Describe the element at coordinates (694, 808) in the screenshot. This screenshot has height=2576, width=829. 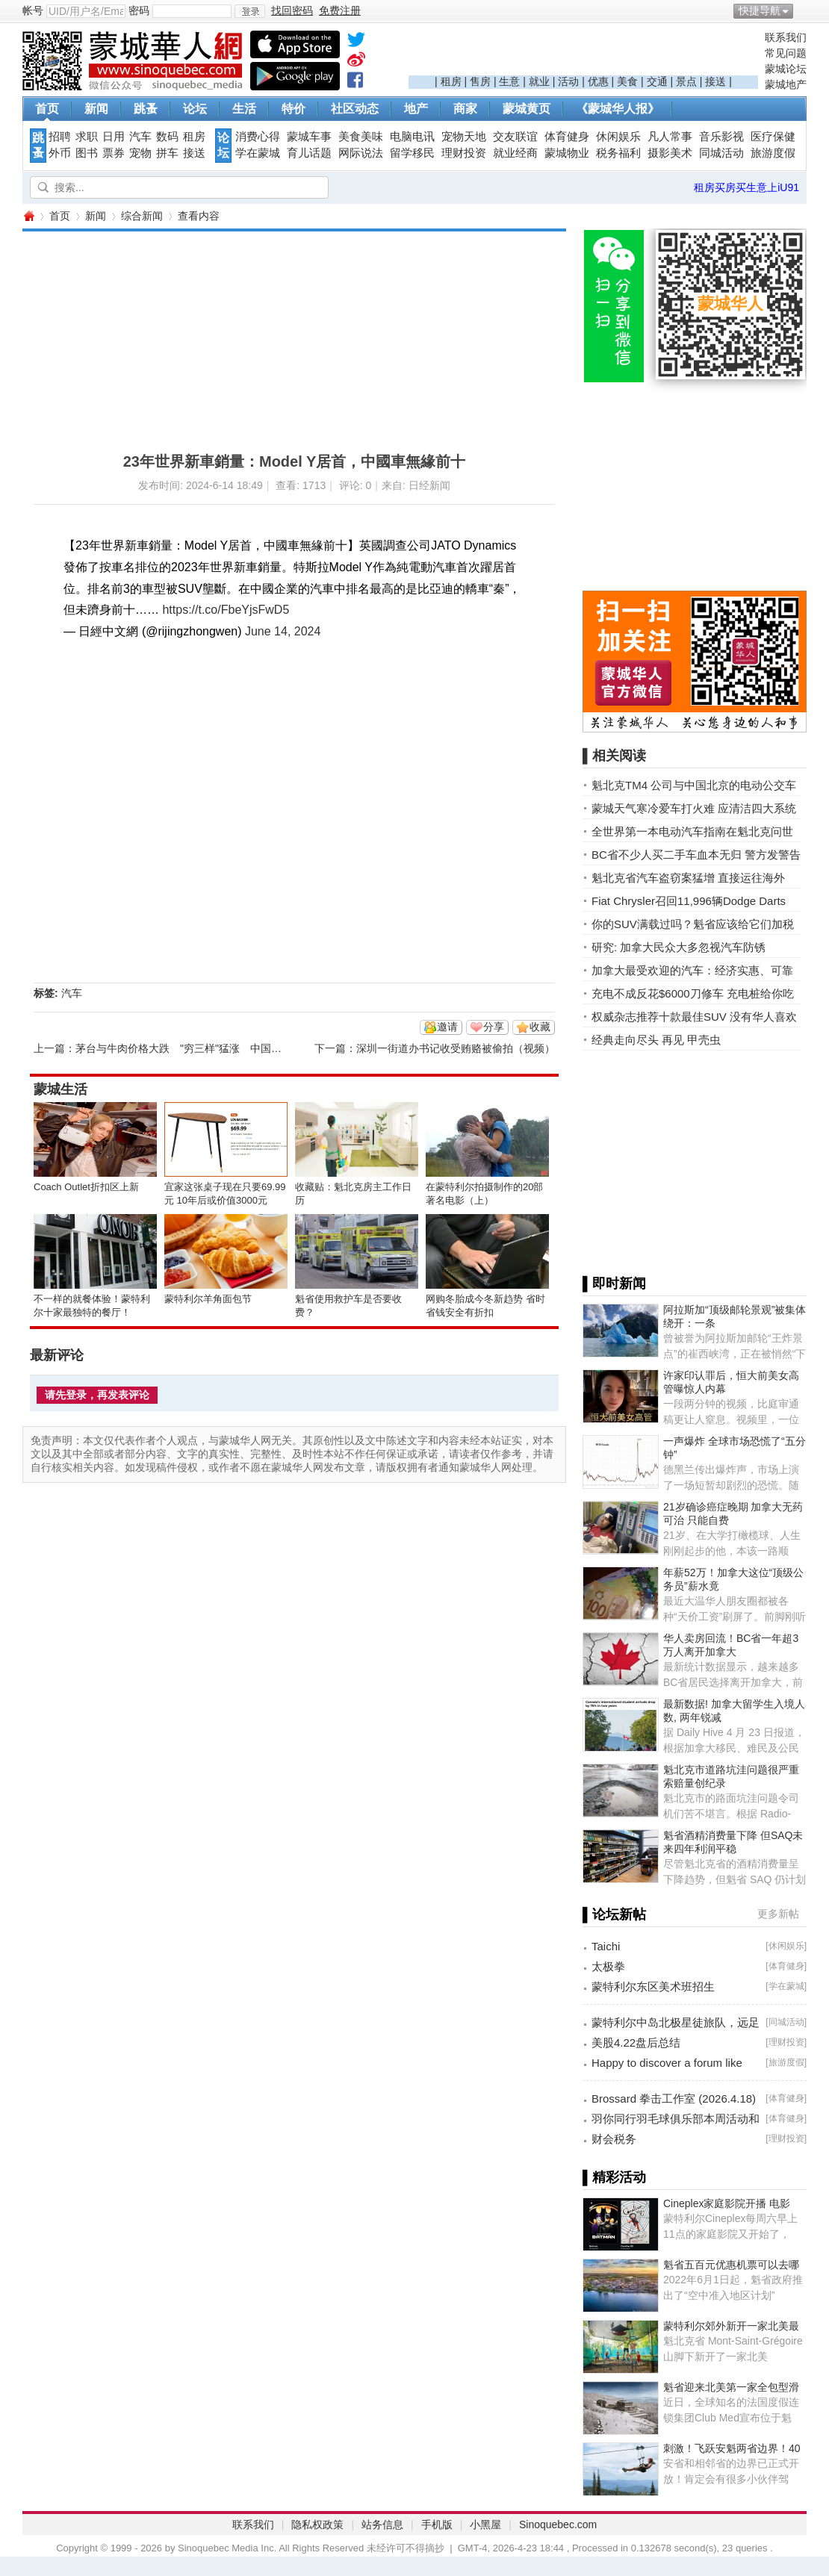
I see `蒙城天气寒冷爱车打火难 应清洁四大系统` at that location.